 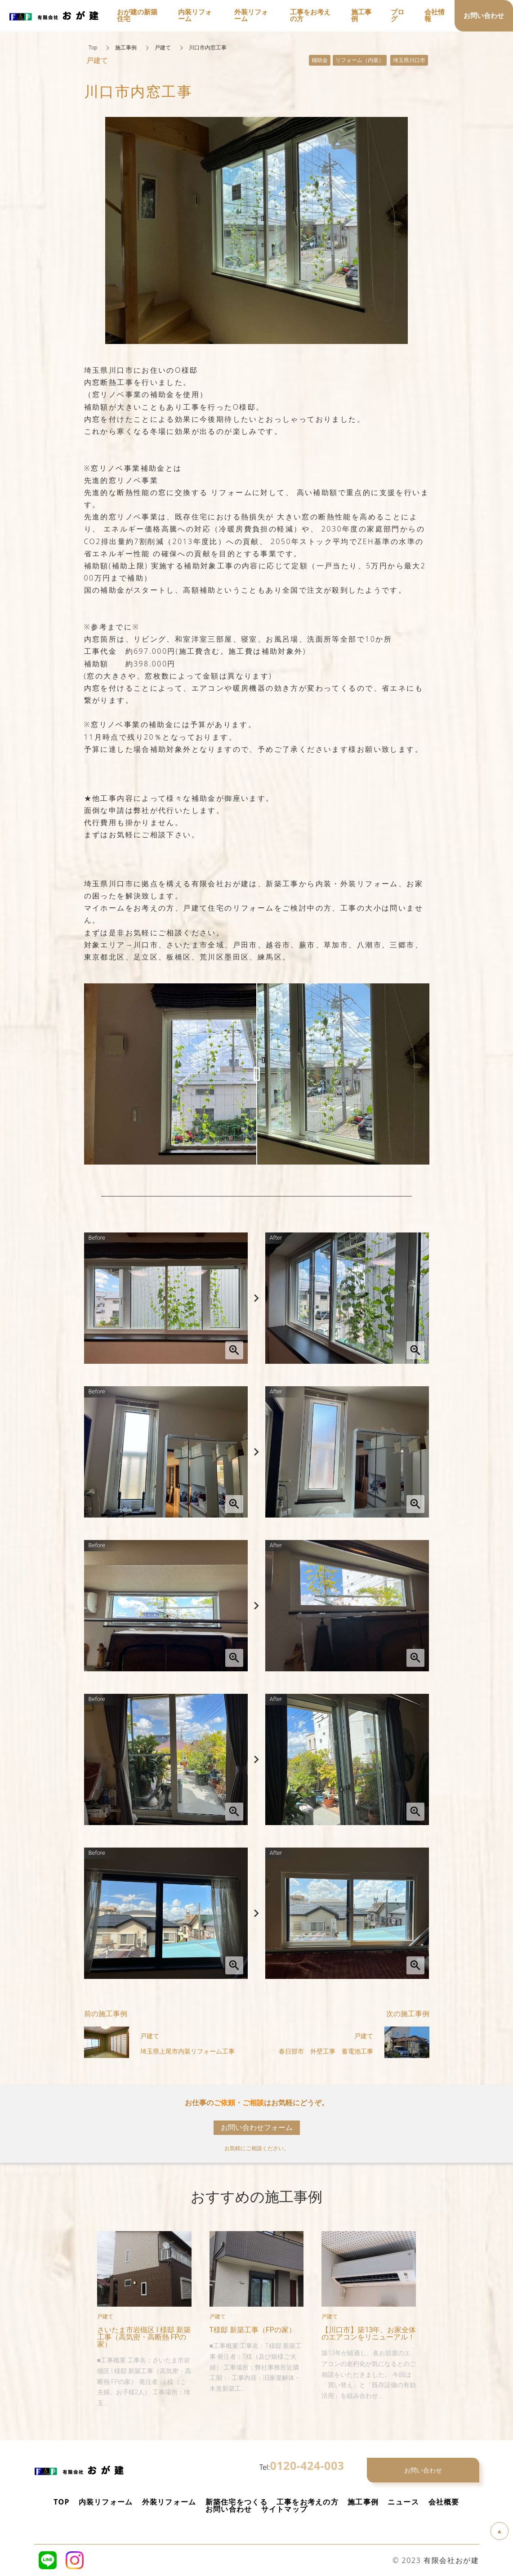 What do you see at coordinates (137, 15) in the screenshot?
I see `おが建の新築住宅` at bounding box center [137, 15].